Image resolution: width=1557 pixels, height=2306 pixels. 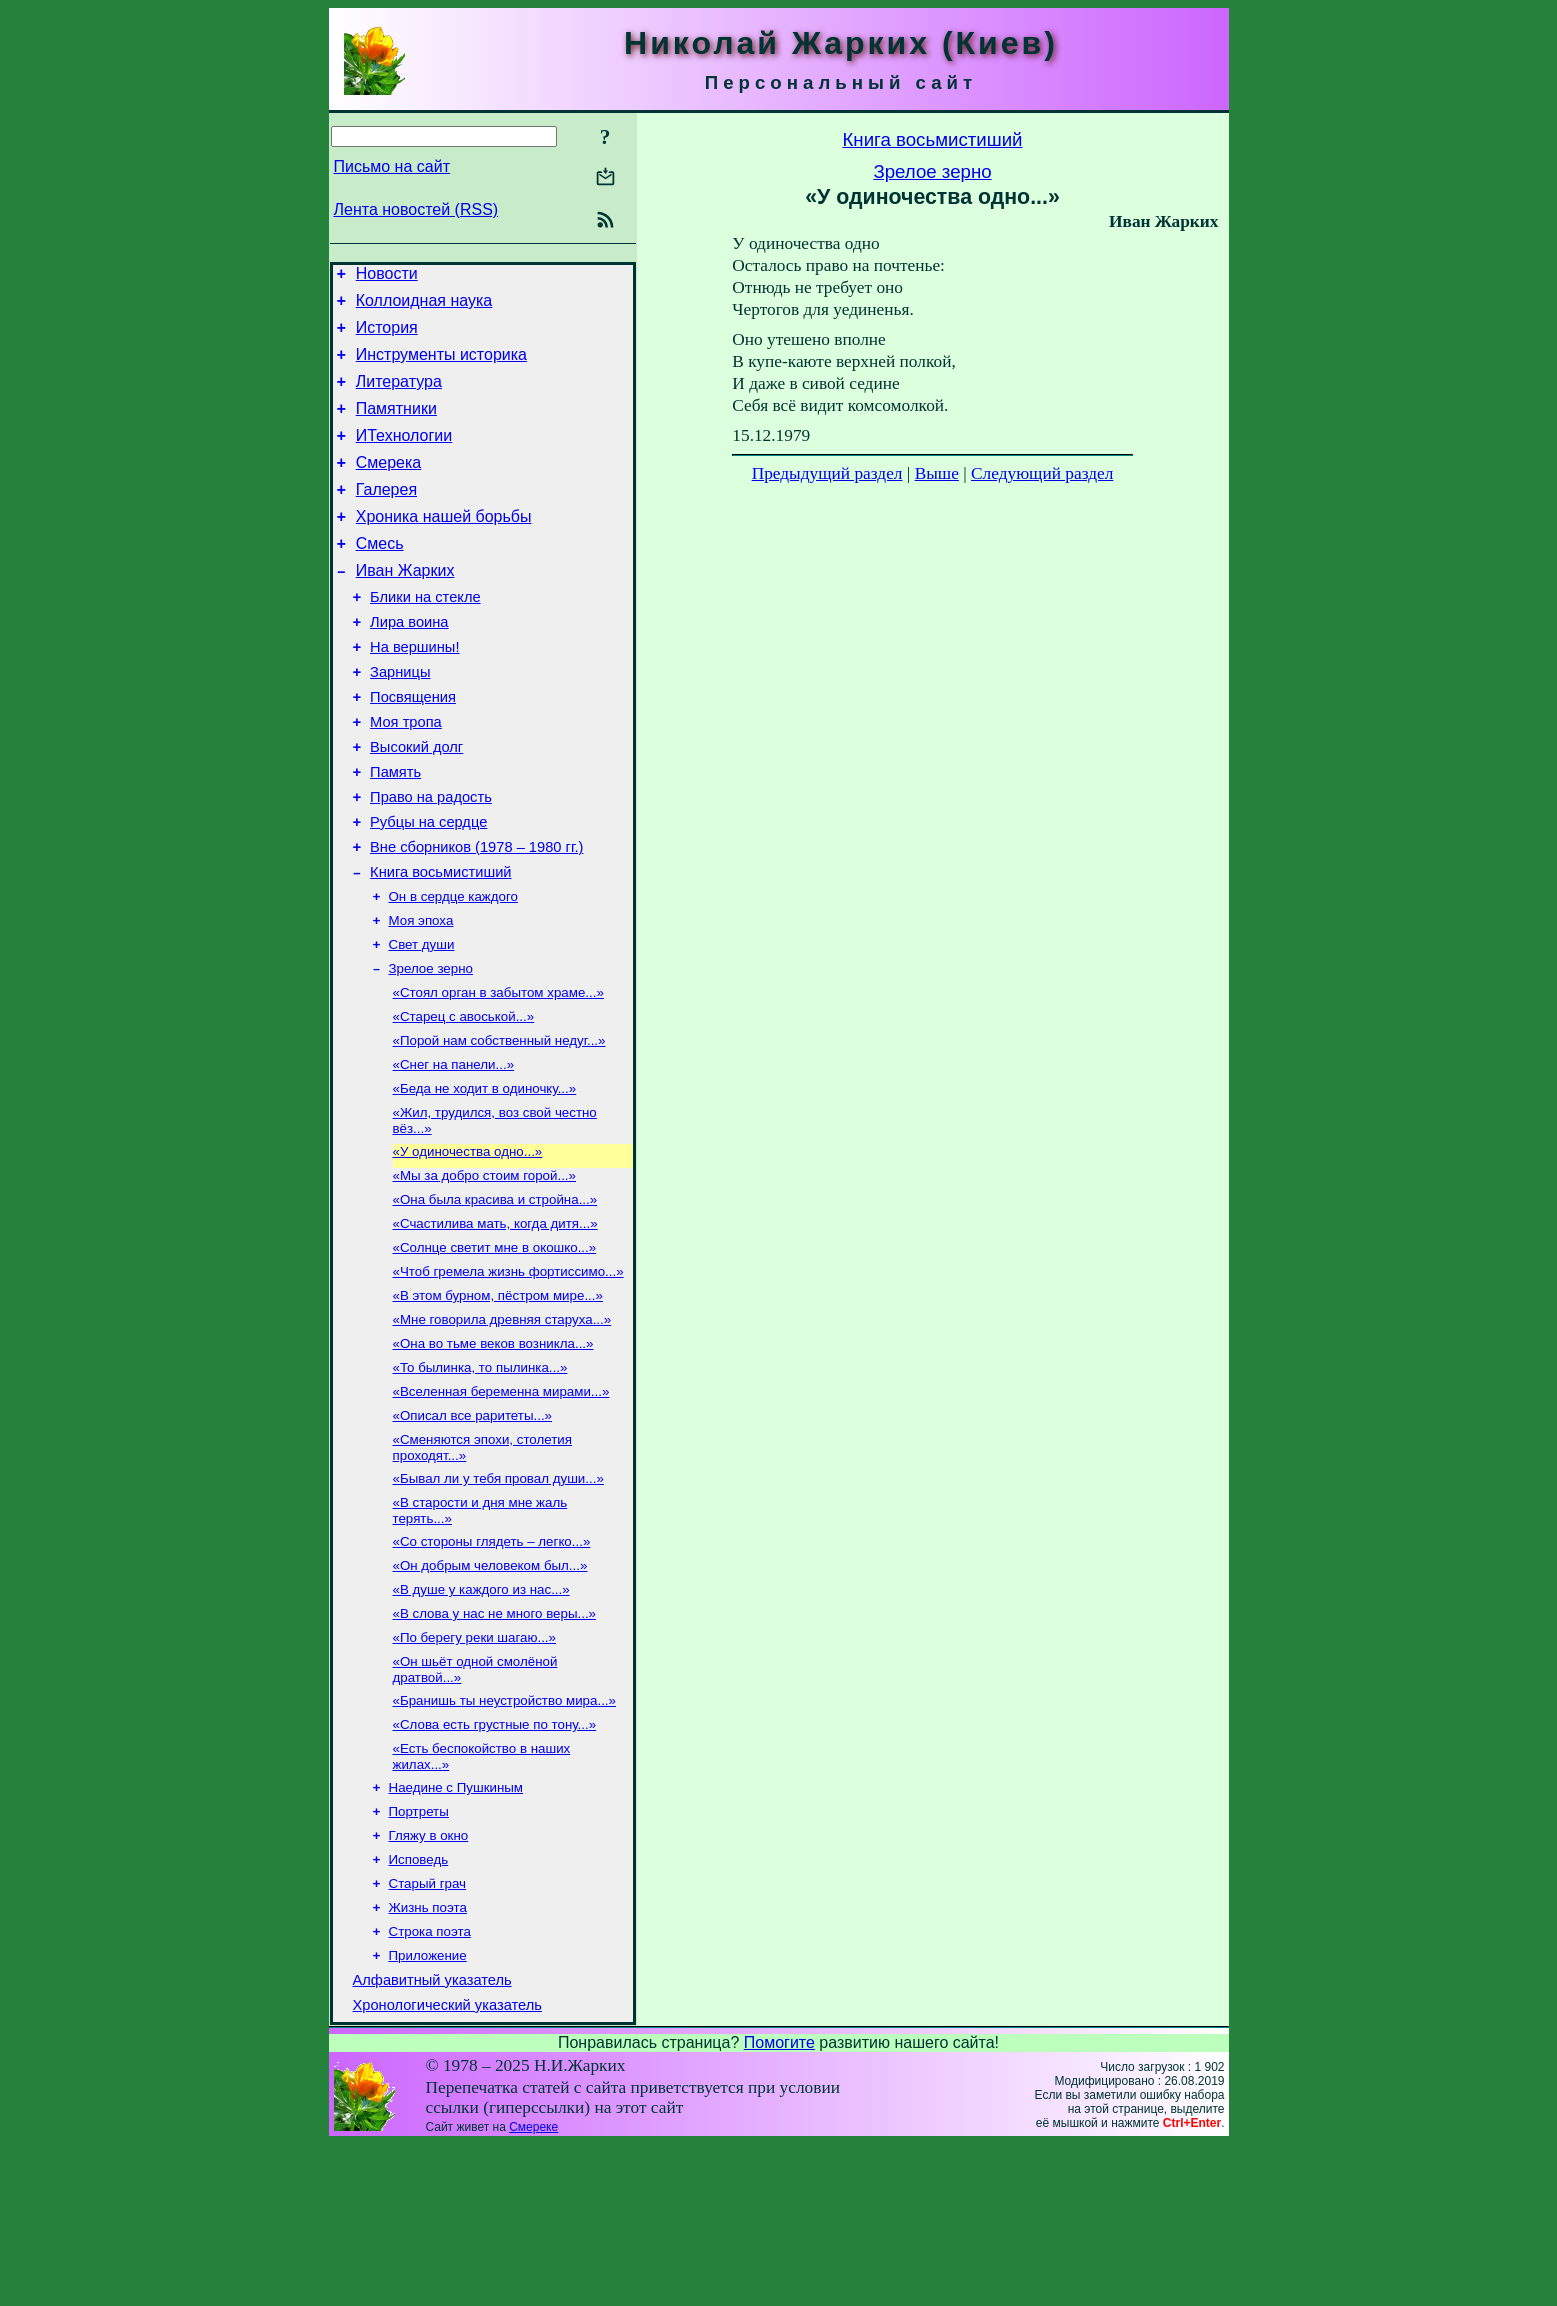 I want to click on Новости, so click(x=387, y=276).